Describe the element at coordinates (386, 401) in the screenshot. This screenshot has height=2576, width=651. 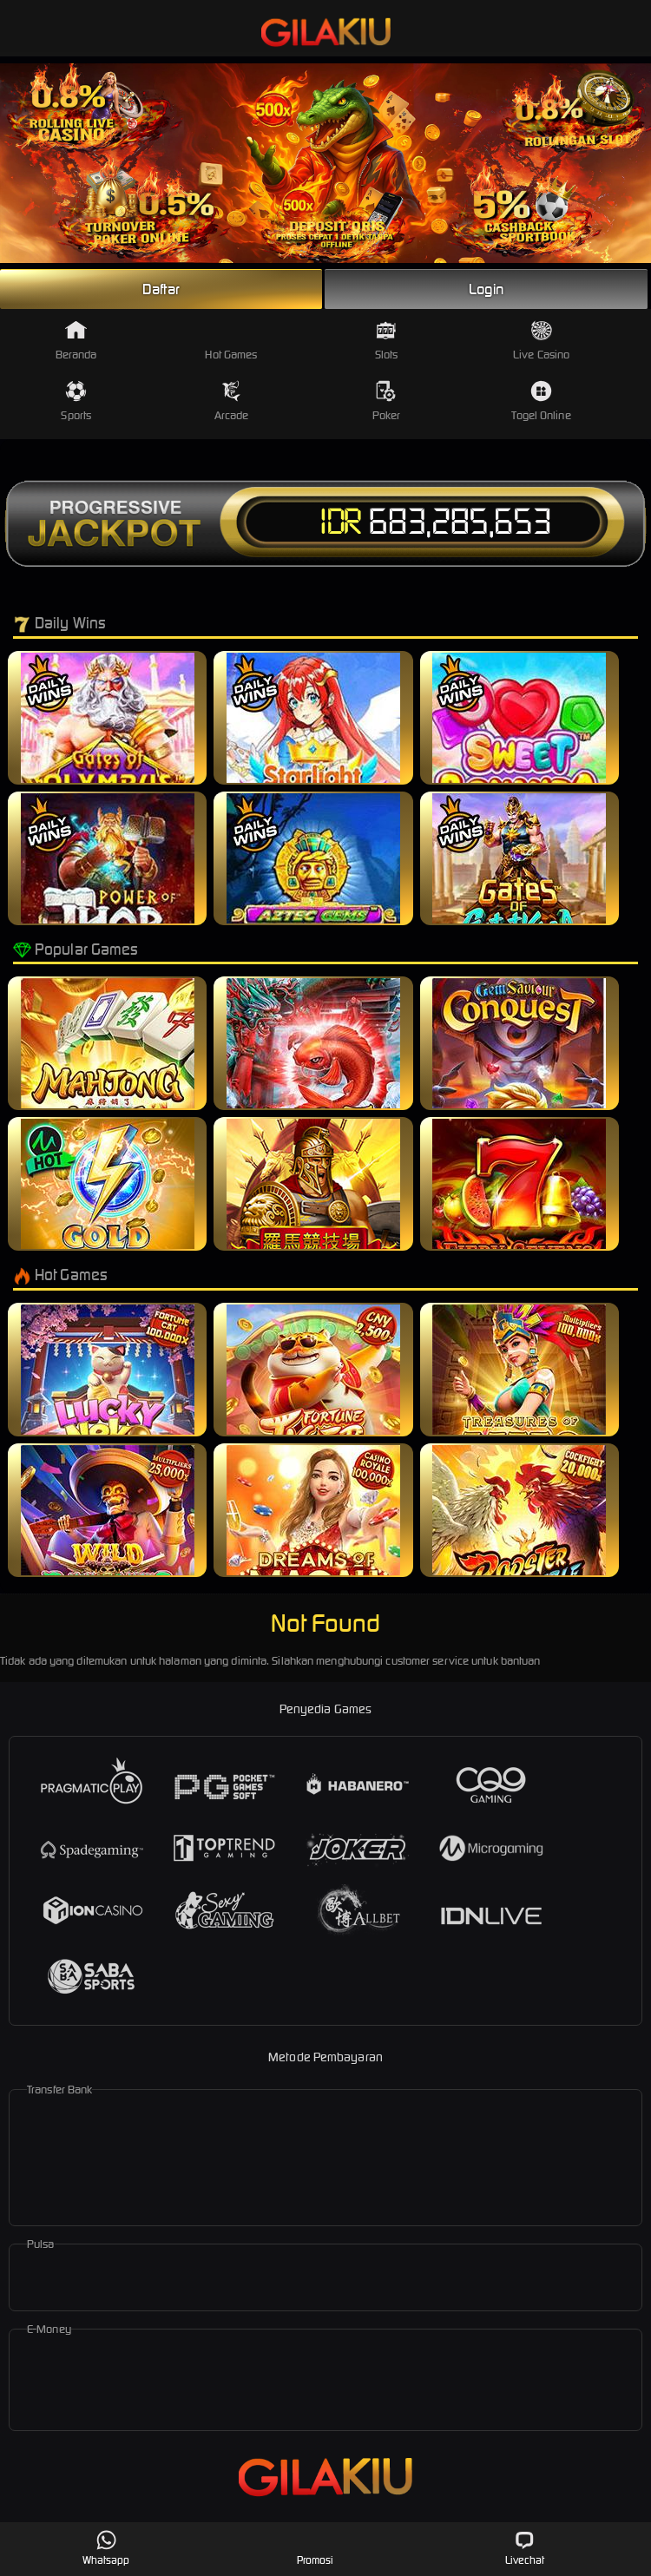
I see `Poker` at that location.